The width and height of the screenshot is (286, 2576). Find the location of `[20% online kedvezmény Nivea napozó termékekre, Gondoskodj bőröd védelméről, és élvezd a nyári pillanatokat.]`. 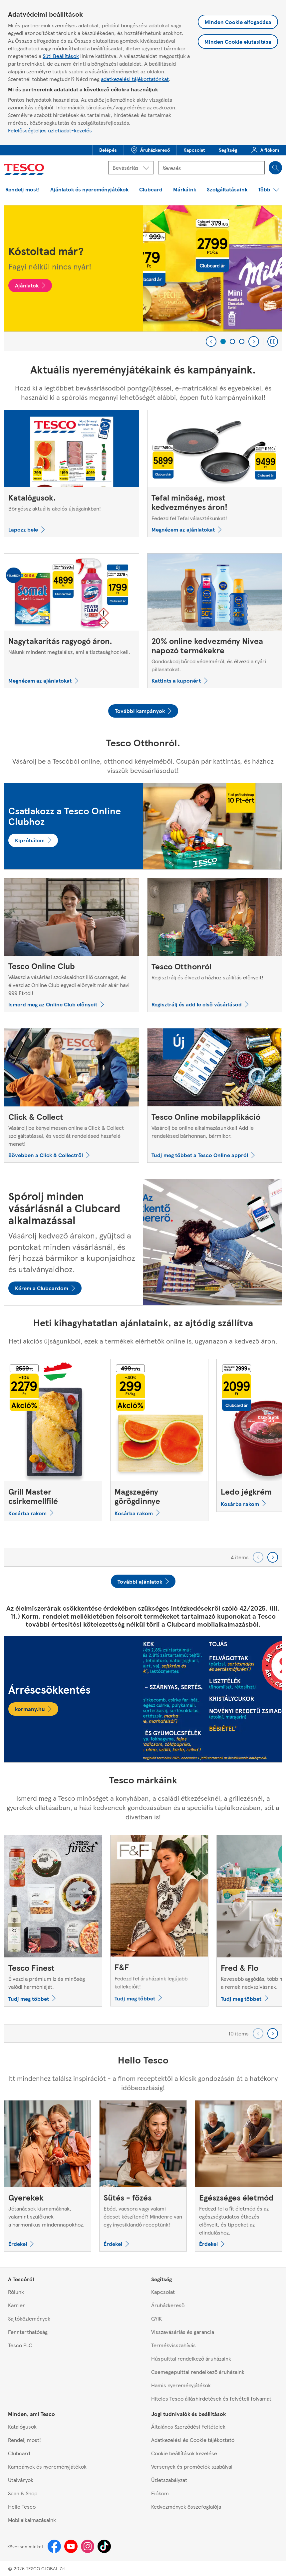

[20% online kedvezmény Nivea napozó termékekre, Gondoskodj bőröd védelméről, és élvezd a nyári pillanatokat.] is located at coordinates (214, 620).